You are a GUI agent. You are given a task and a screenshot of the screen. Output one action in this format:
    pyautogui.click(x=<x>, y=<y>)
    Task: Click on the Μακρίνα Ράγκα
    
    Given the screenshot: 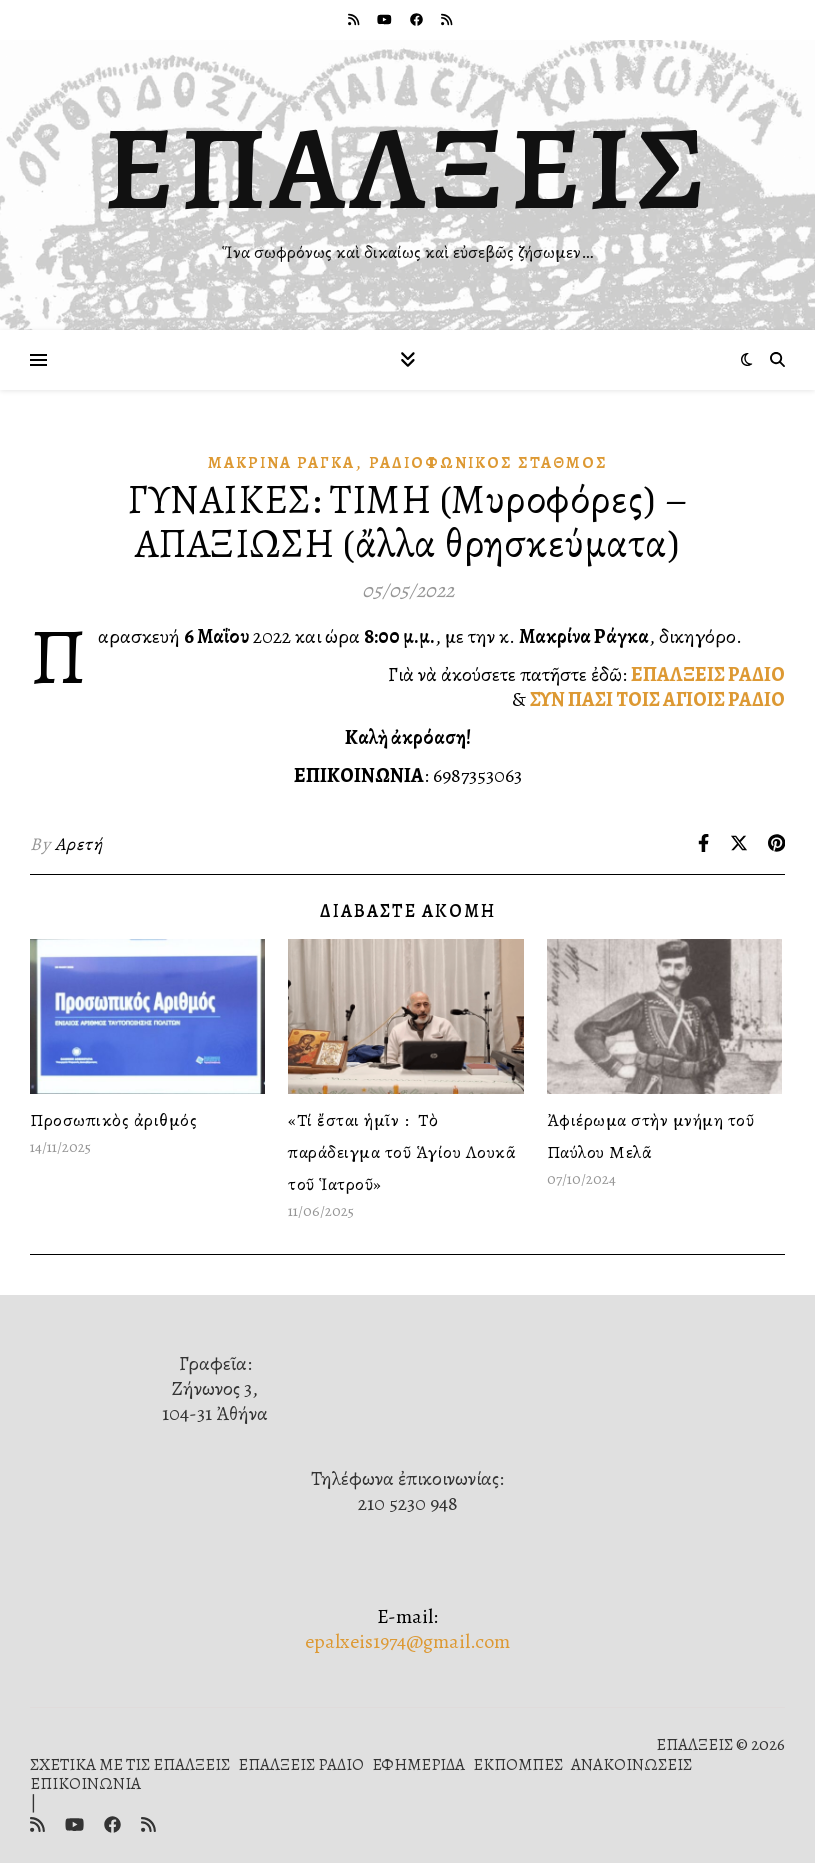 What is the action you would take?
    pyautogui.click(x=281, y=463)
    